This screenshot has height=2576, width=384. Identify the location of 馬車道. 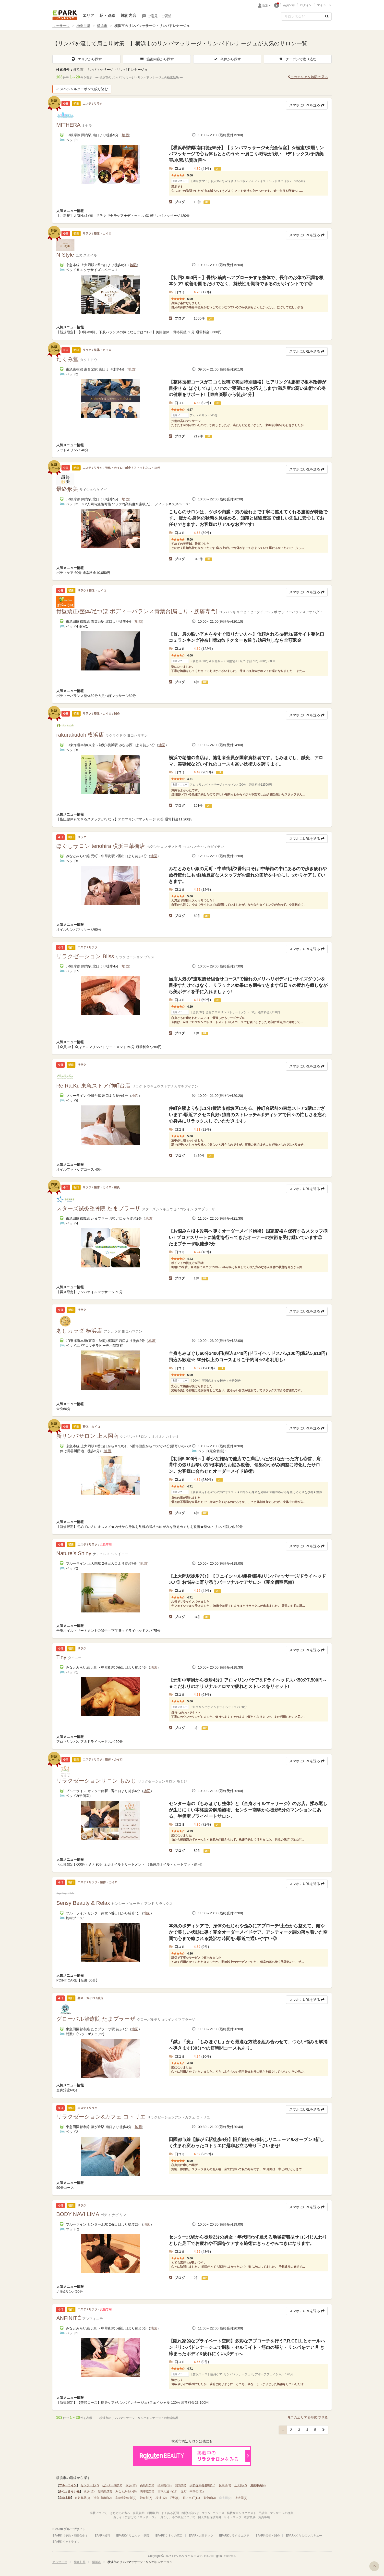
(147, 2491).